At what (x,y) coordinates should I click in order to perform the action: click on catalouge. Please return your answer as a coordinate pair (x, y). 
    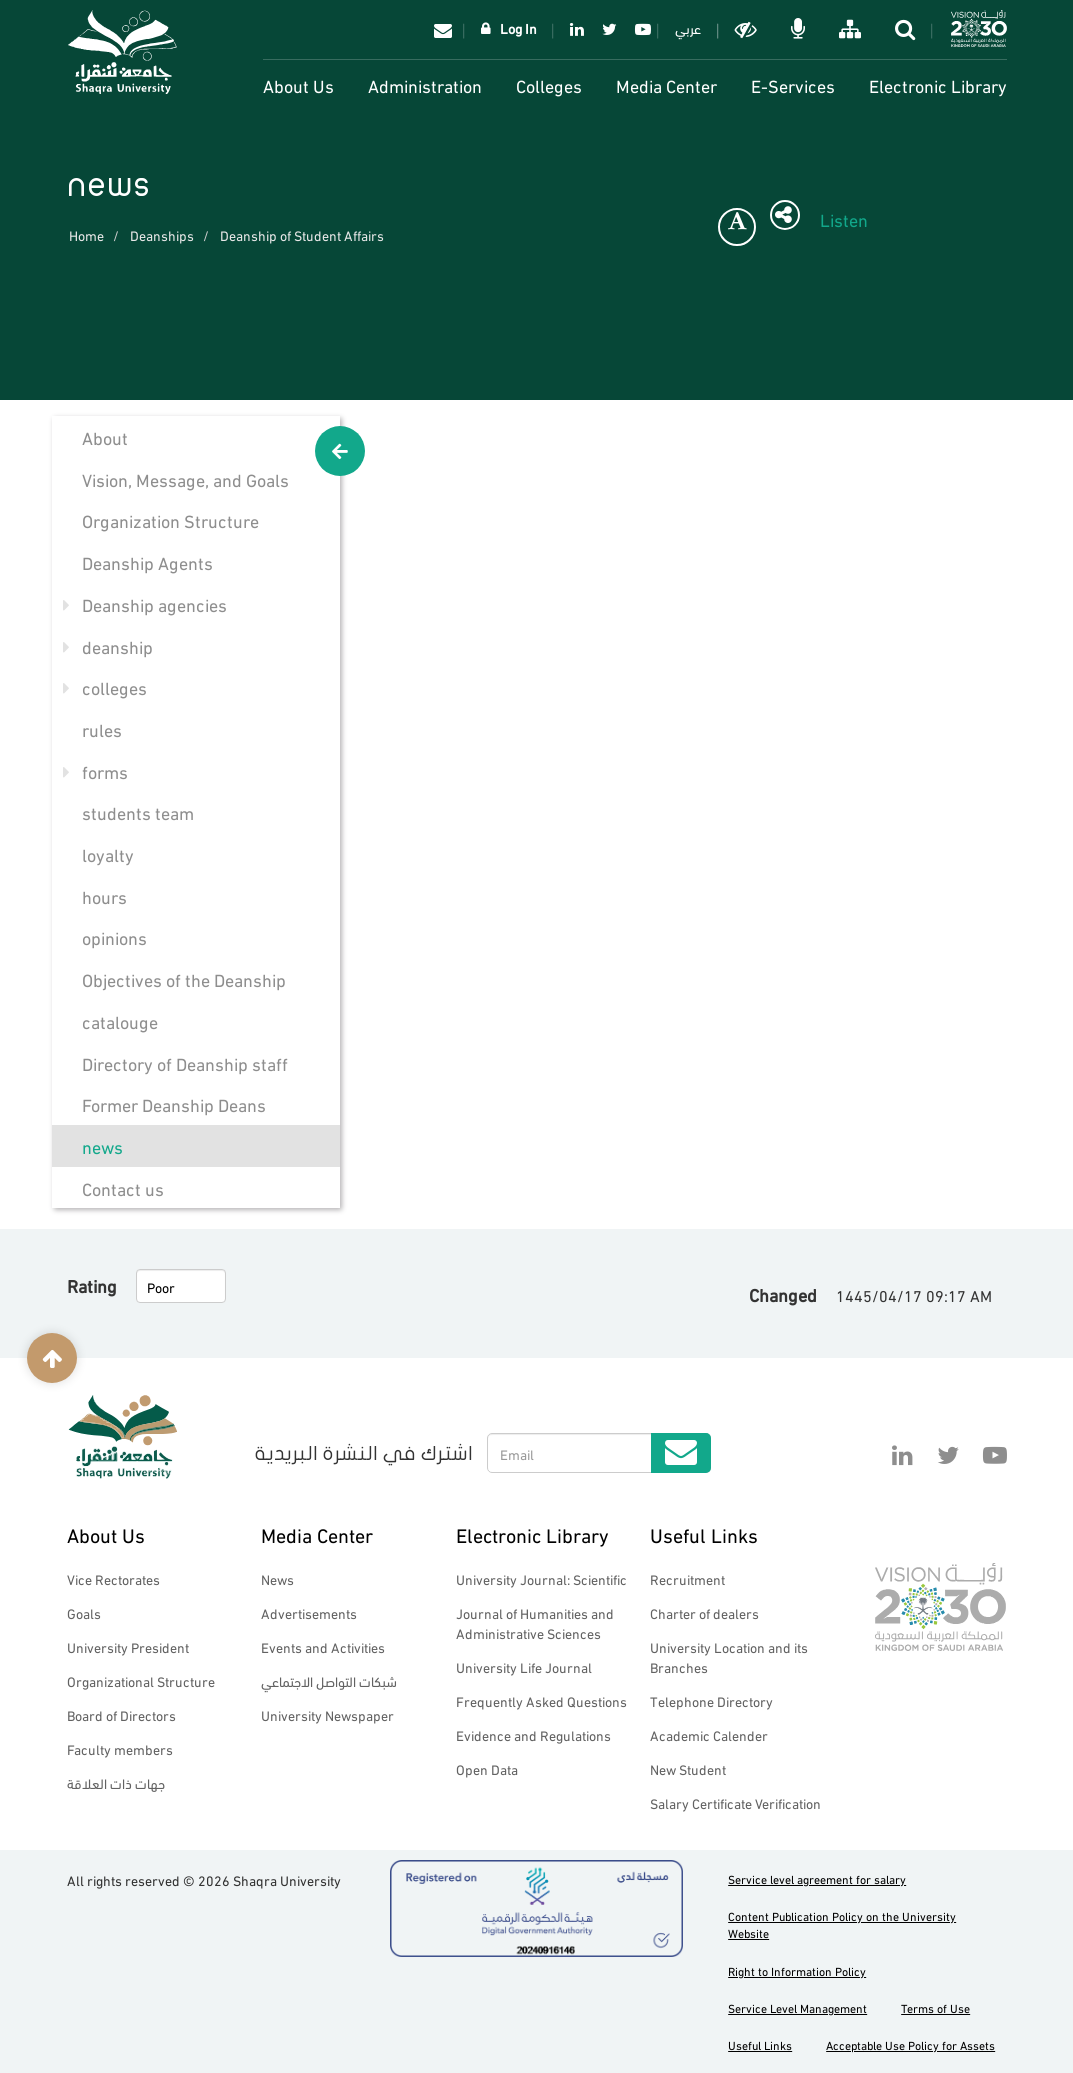
    Looking at the image, I should click on (120, 1020).